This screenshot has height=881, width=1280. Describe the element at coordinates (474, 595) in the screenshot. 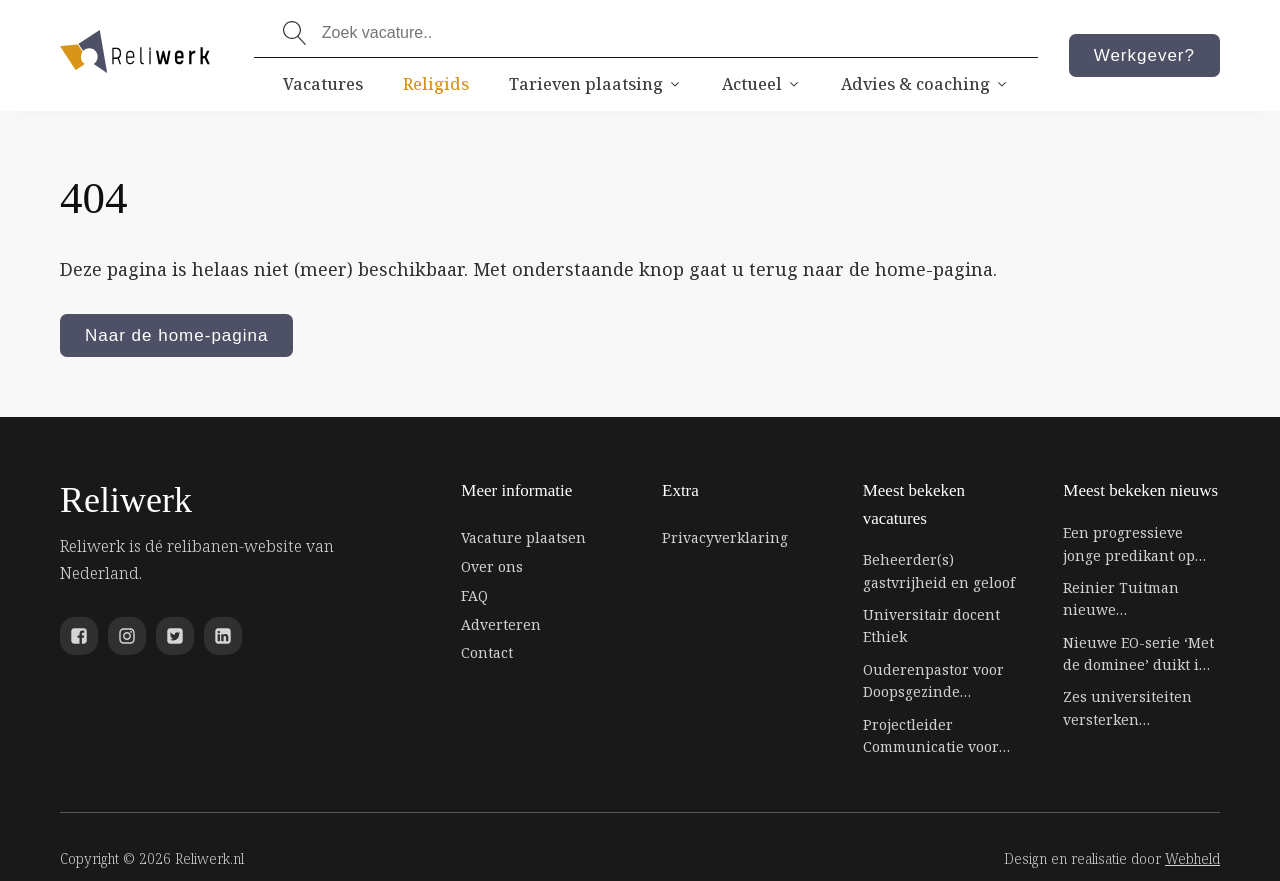

I see `FAQ` at that location.